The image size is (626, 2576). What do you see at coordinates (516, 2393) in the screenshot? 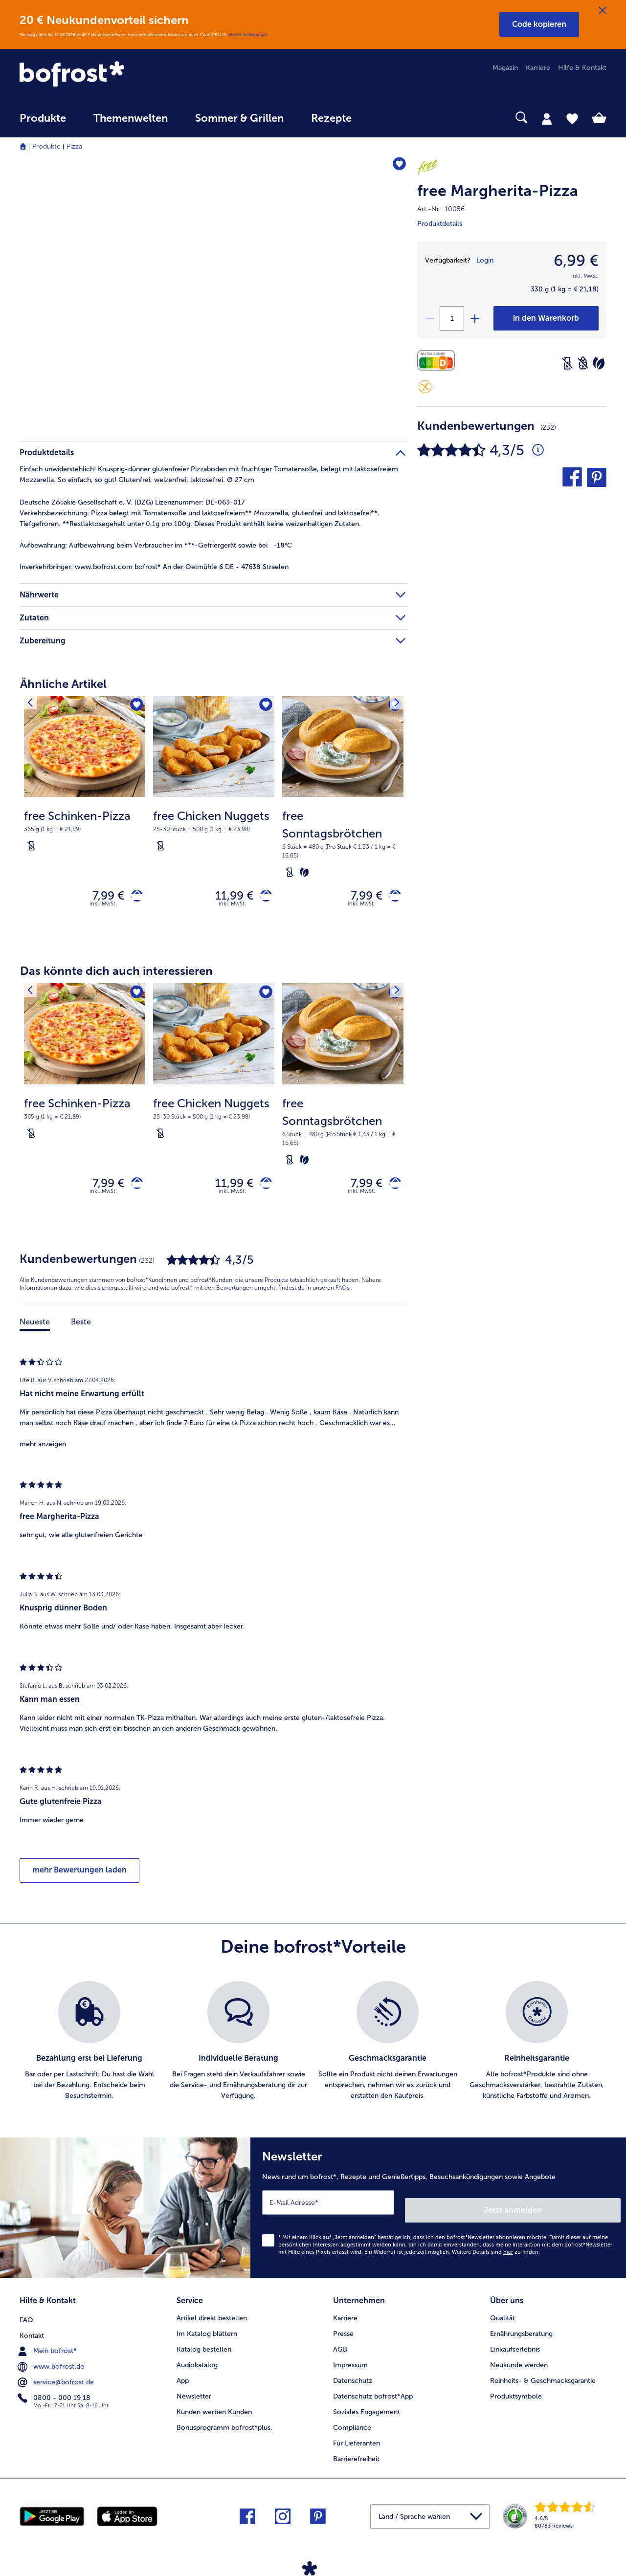
I see `Produktsymbole [menuitem]` at bounding box center [516, 2393].